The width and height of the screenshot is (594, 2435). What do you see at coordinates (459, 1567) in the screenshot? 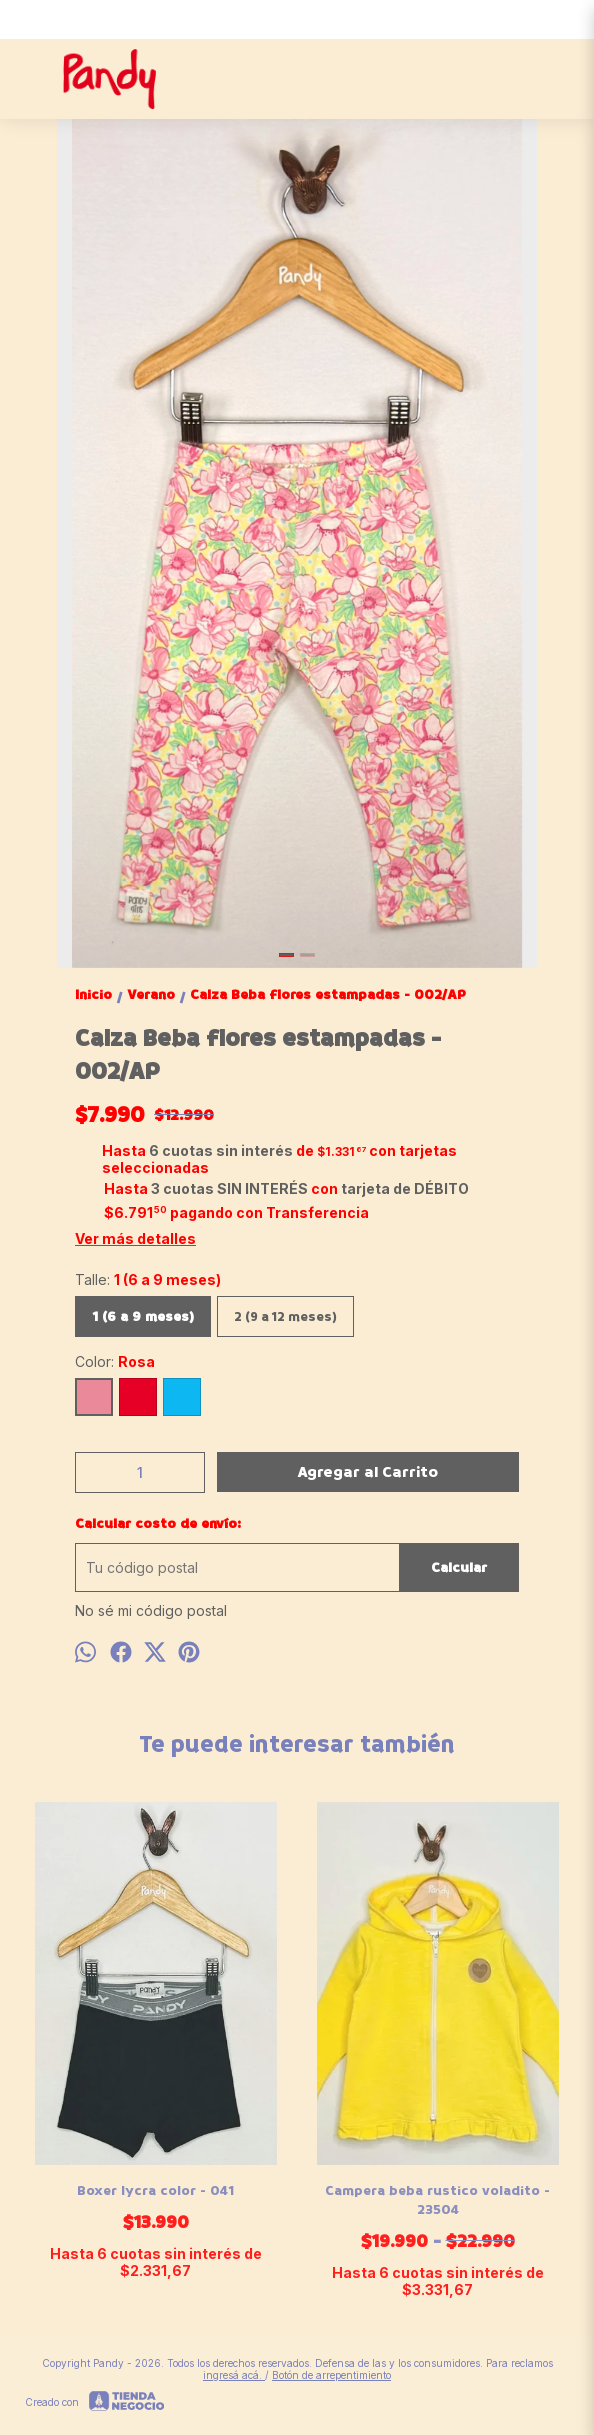
I see `Calcular` at bounding box center [459, 1567].